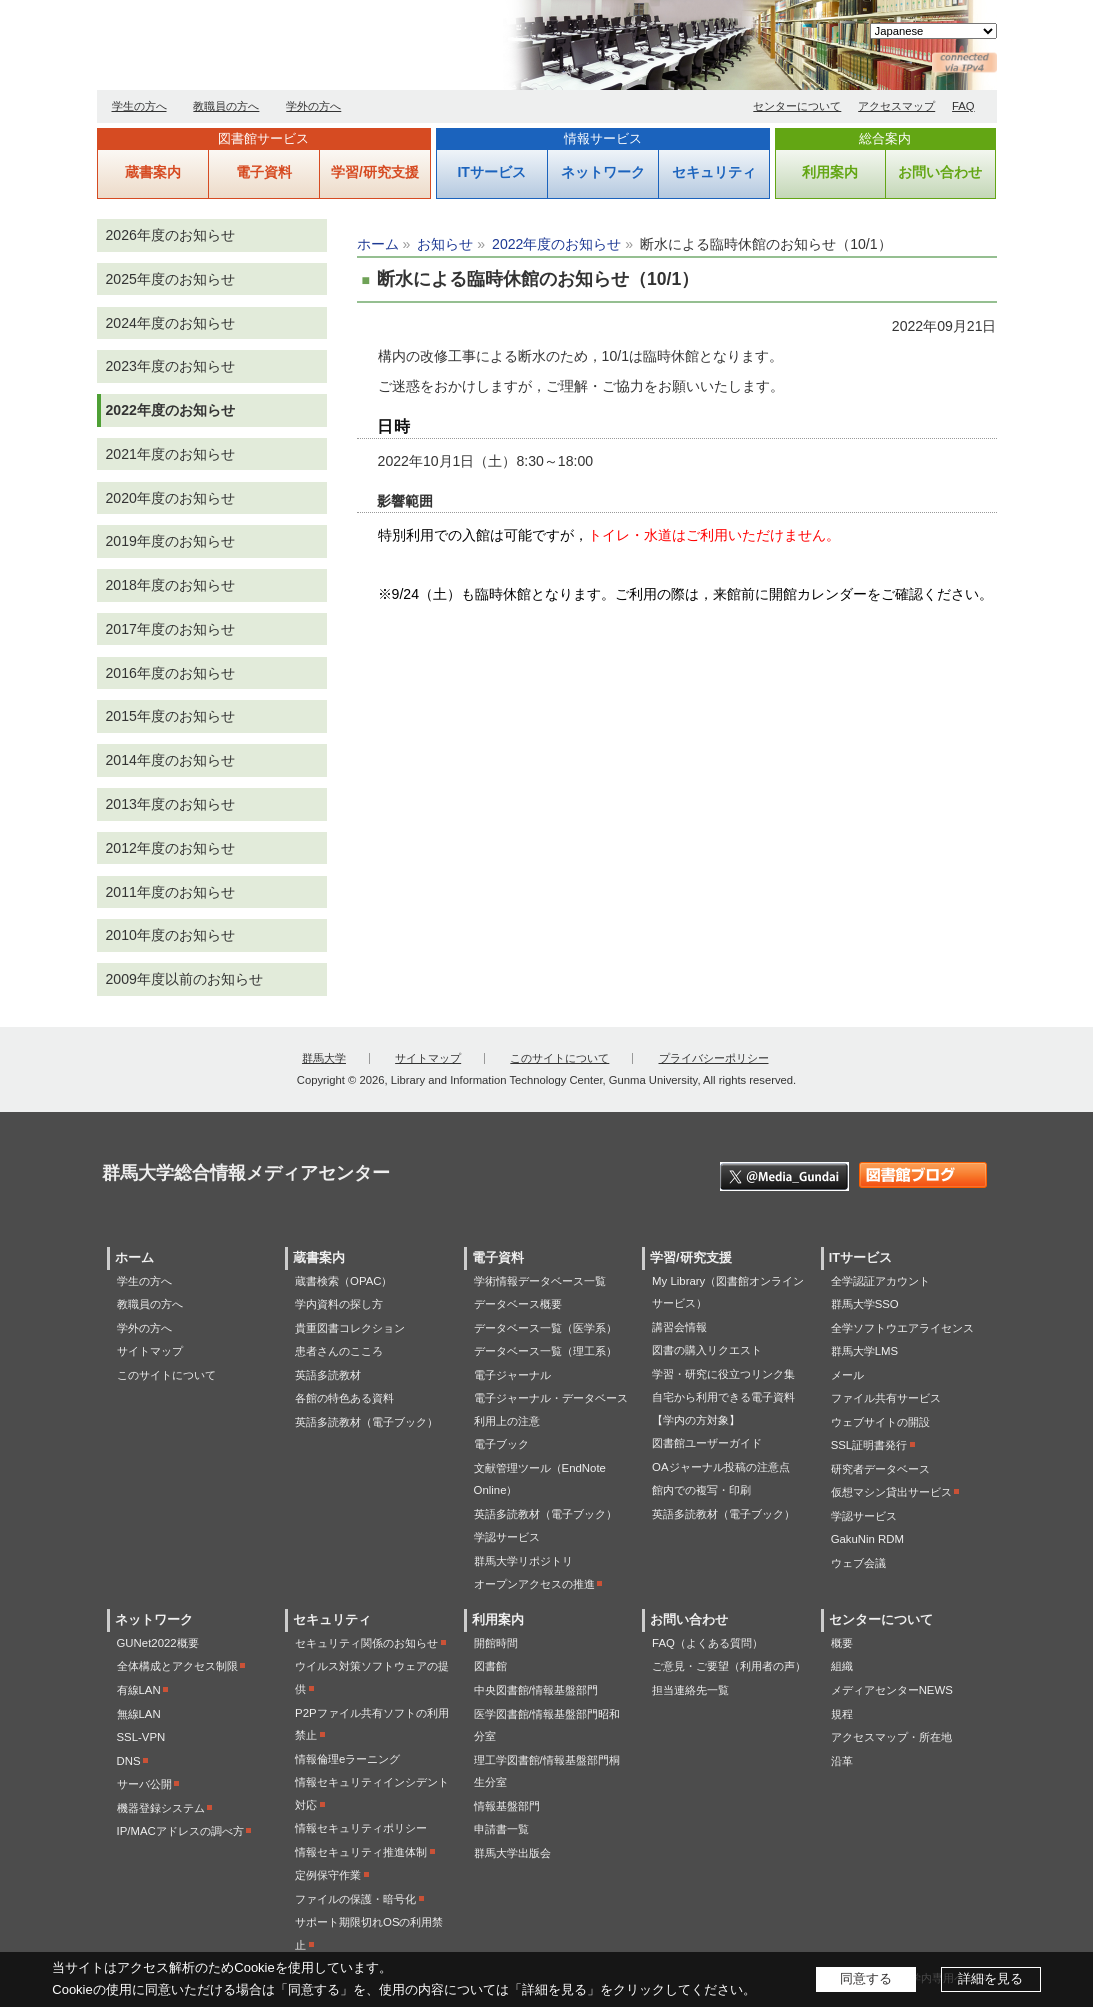 This screenshot has height=2007, width=1093. What do you see at coordinates (170, 585) in the screenshot?
I see `2018年度のお知らせ` at bounding box center [170, 585].